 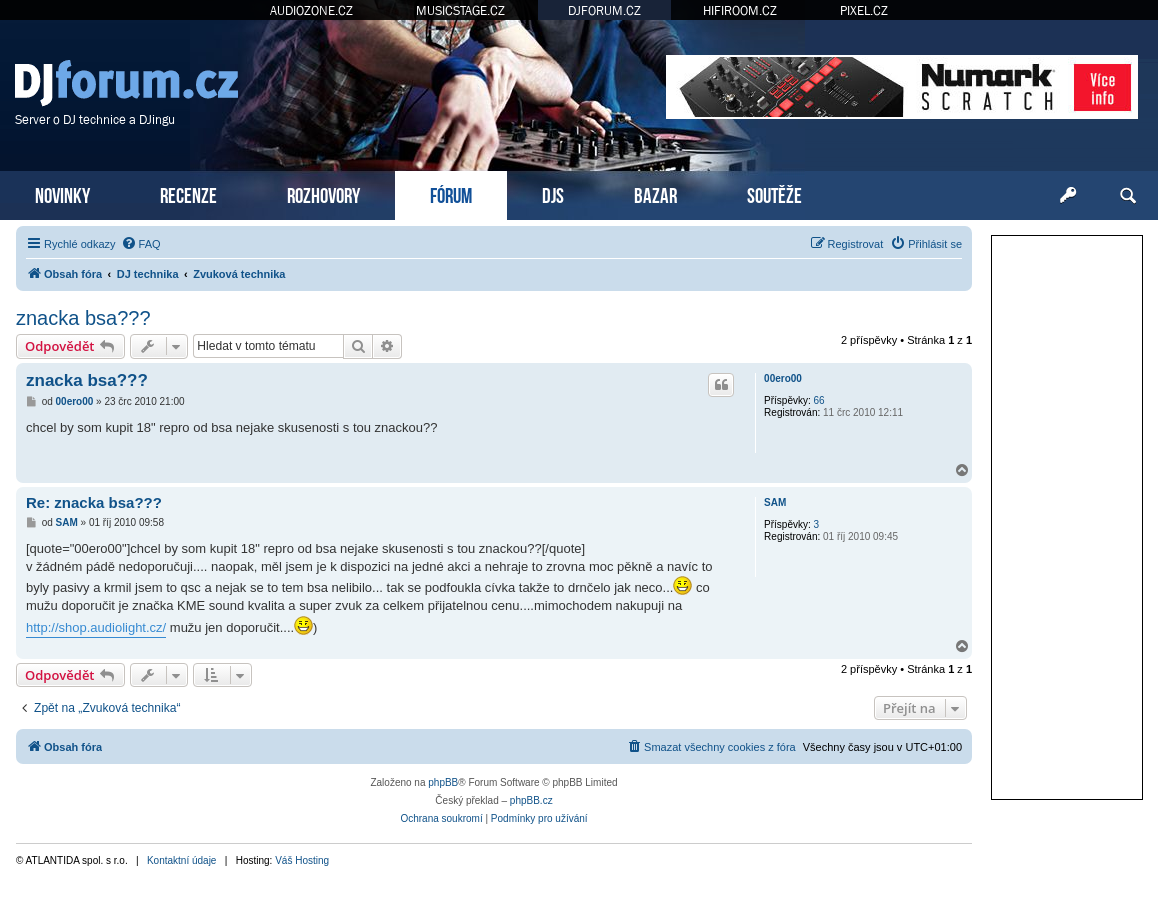 What do you see at coordinates (62, 193) in the screenshot?
I see `NOVINKY` at bounding box center [62, 193].